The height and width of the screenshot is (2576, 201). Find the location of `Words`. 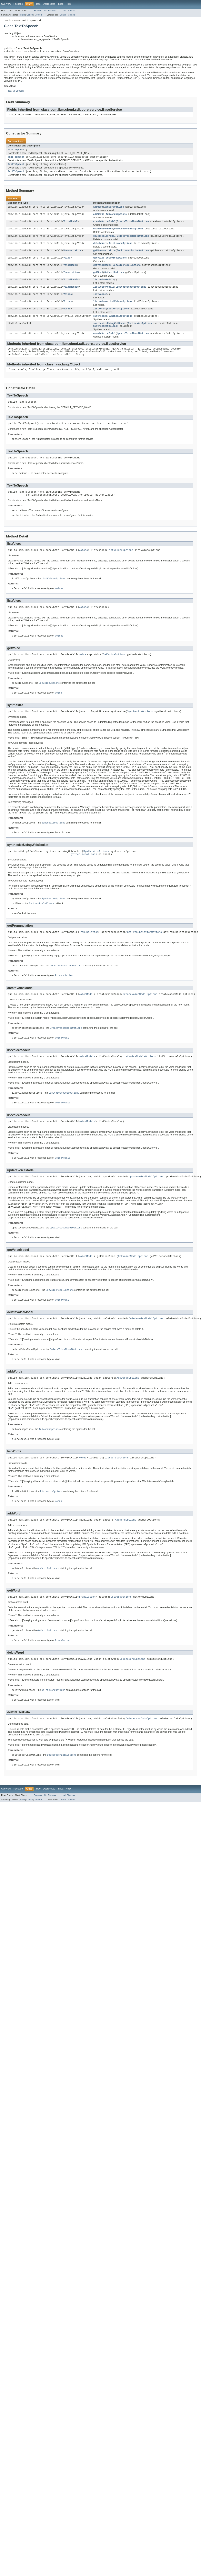

Words is located at coordinates (66, 317).